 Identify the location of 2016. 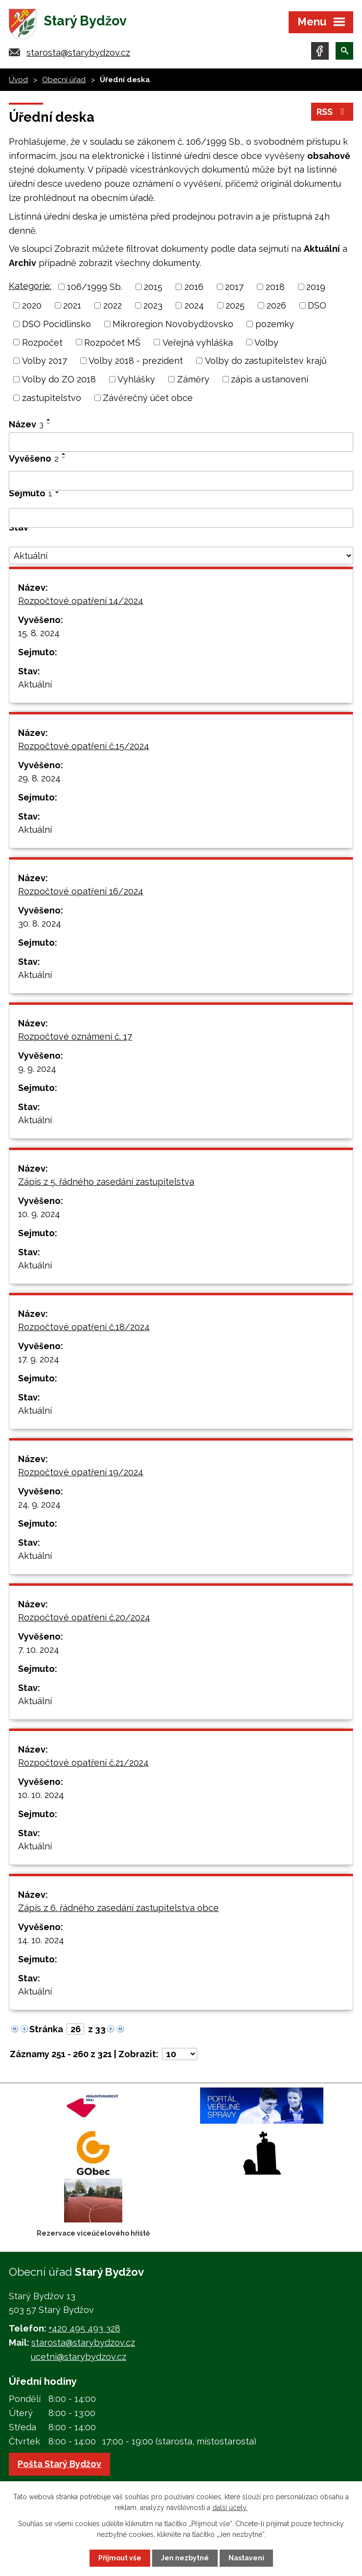
(194, 287).